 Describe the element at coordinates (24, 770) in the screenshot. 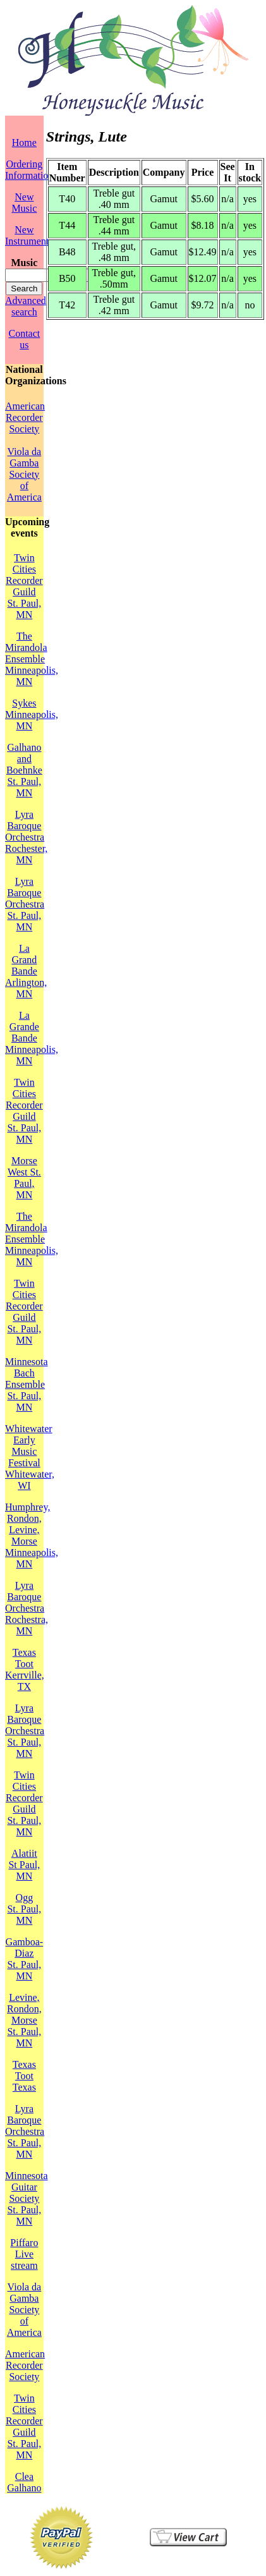

I see `Galhano and BoehnkeSt. Paul, MN` at that location.